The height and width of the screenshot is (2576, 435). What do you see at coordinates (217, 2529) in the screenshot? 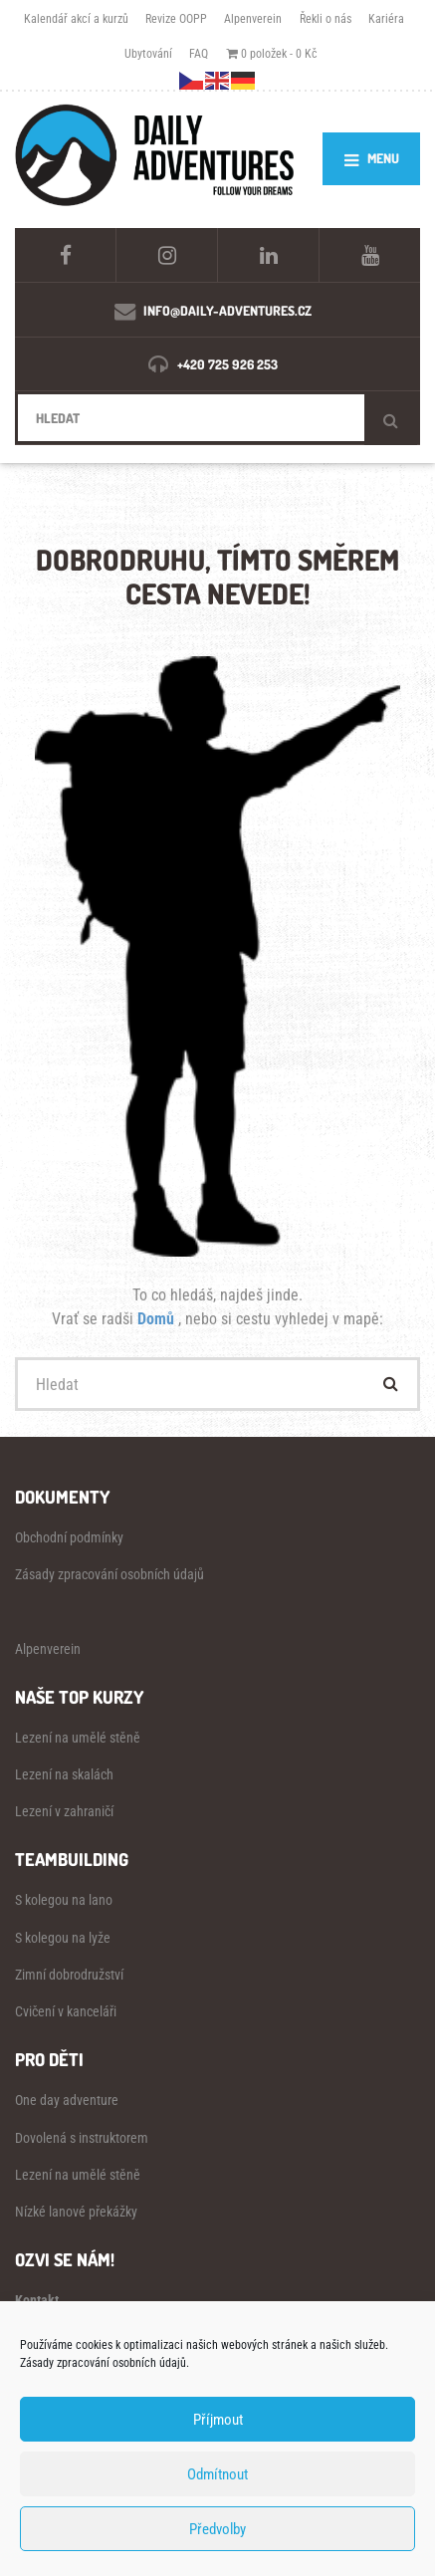
I see `Předvolby` at bounding box center [217, 2529].